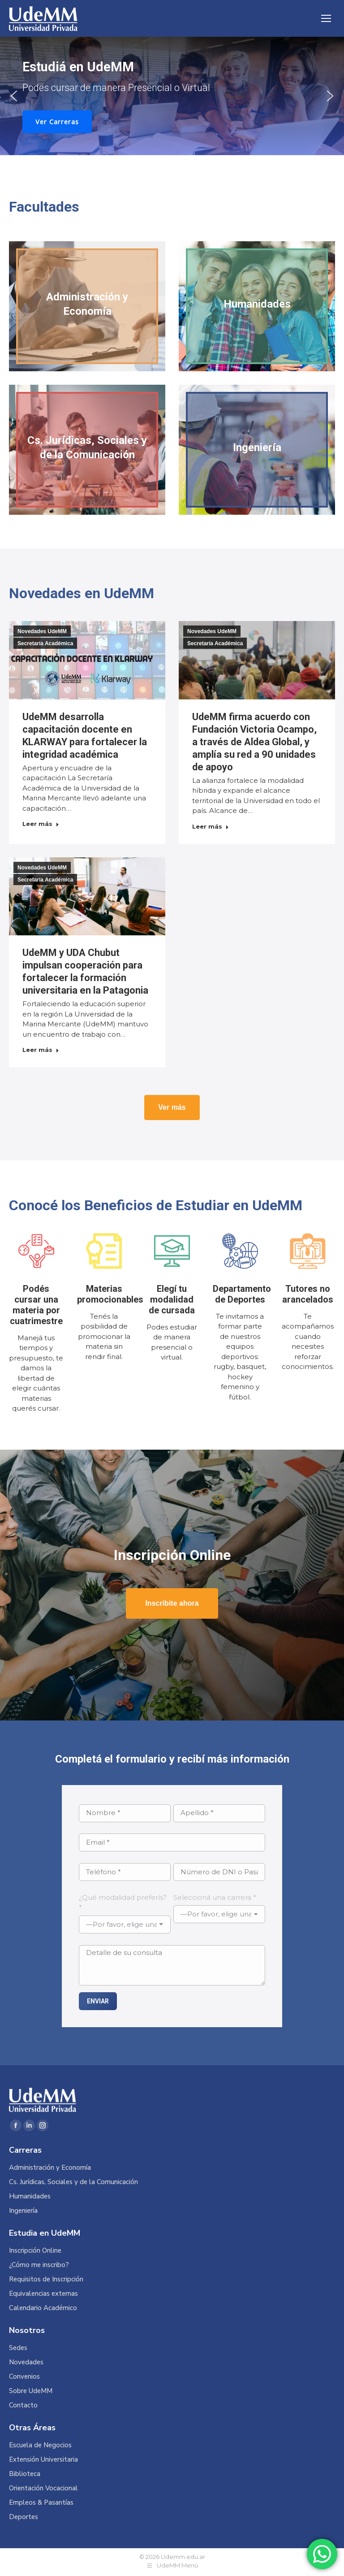 This screenshot has width=344, height=2576. What do you see at coordinates (40, 2445) in the screenshot?
I see `Escuela de Negocios` at bounding box center [40, 2445].